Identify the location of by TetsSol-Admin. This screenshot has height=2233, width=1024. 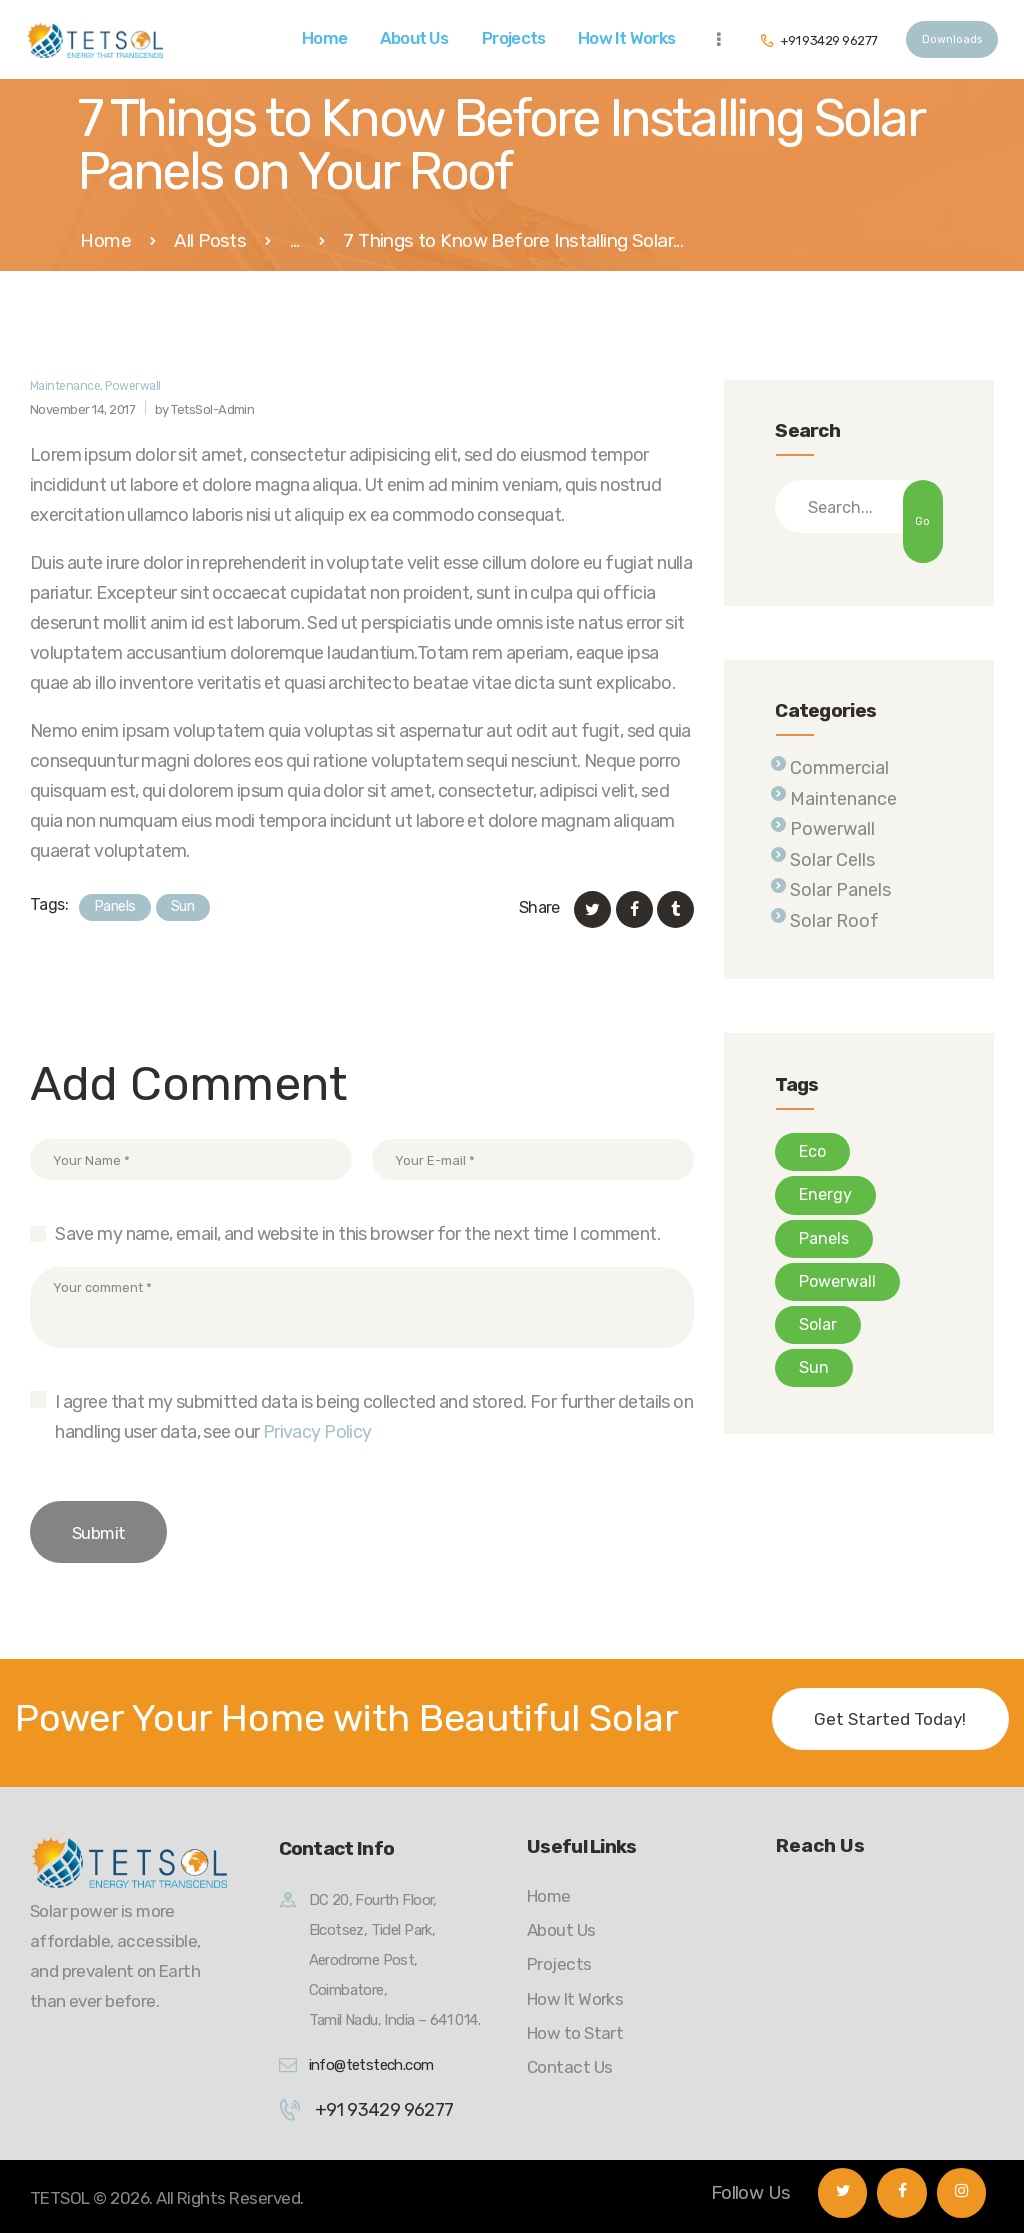
(205, 409).